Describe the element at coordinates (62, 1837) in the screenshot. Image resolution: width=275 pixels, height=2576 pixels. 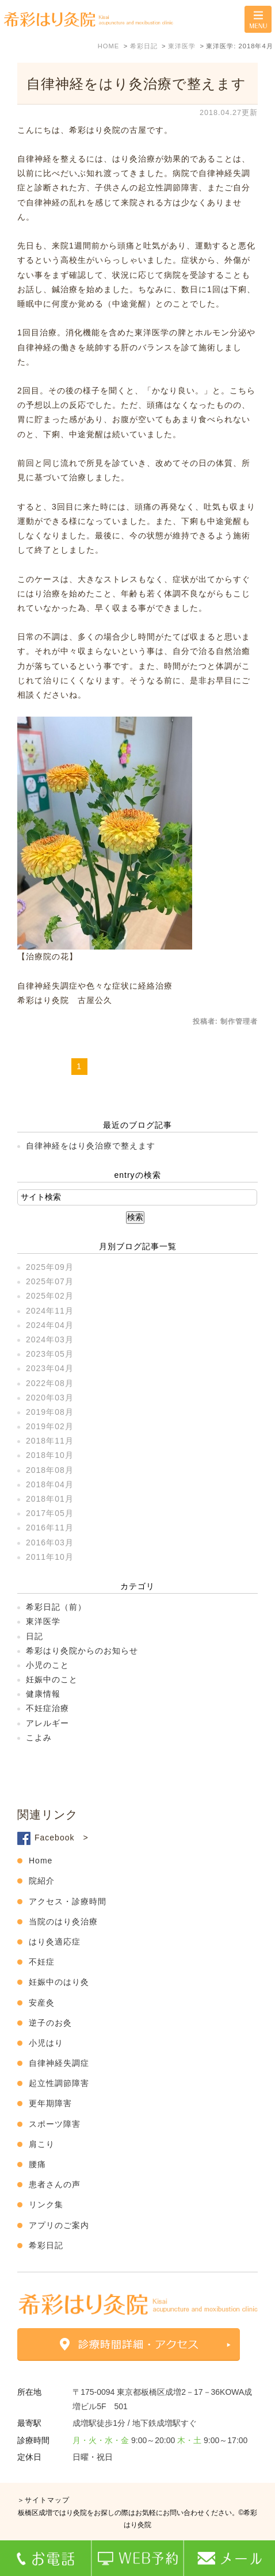
I see `Facebook >` at that location.